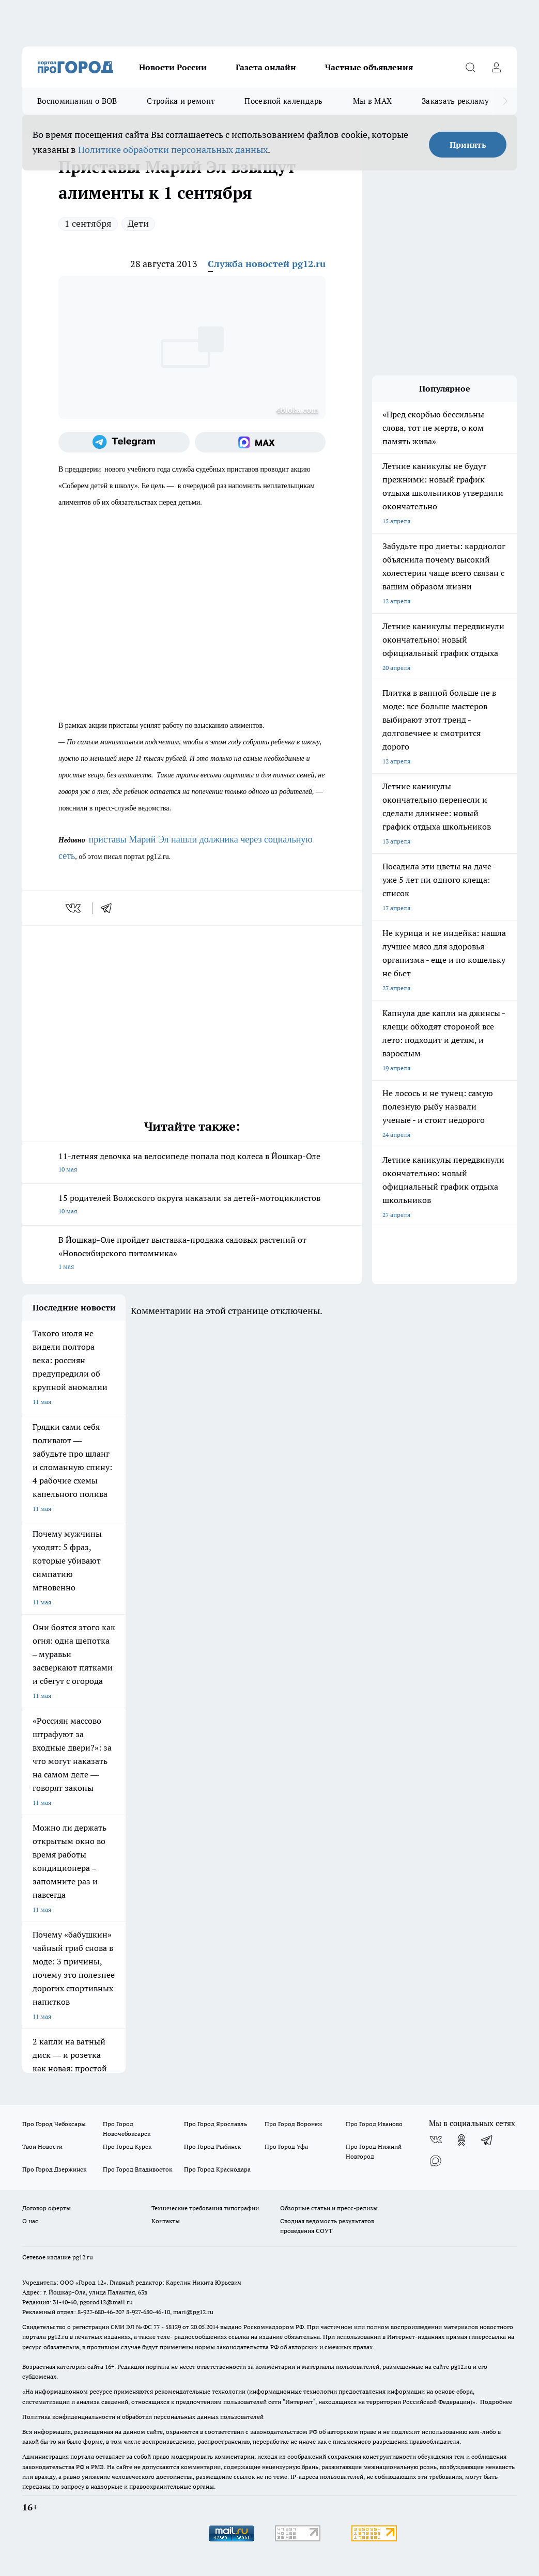 The image size is (539, 2576). I want to click on Мы в MAX, so click(372, 101).